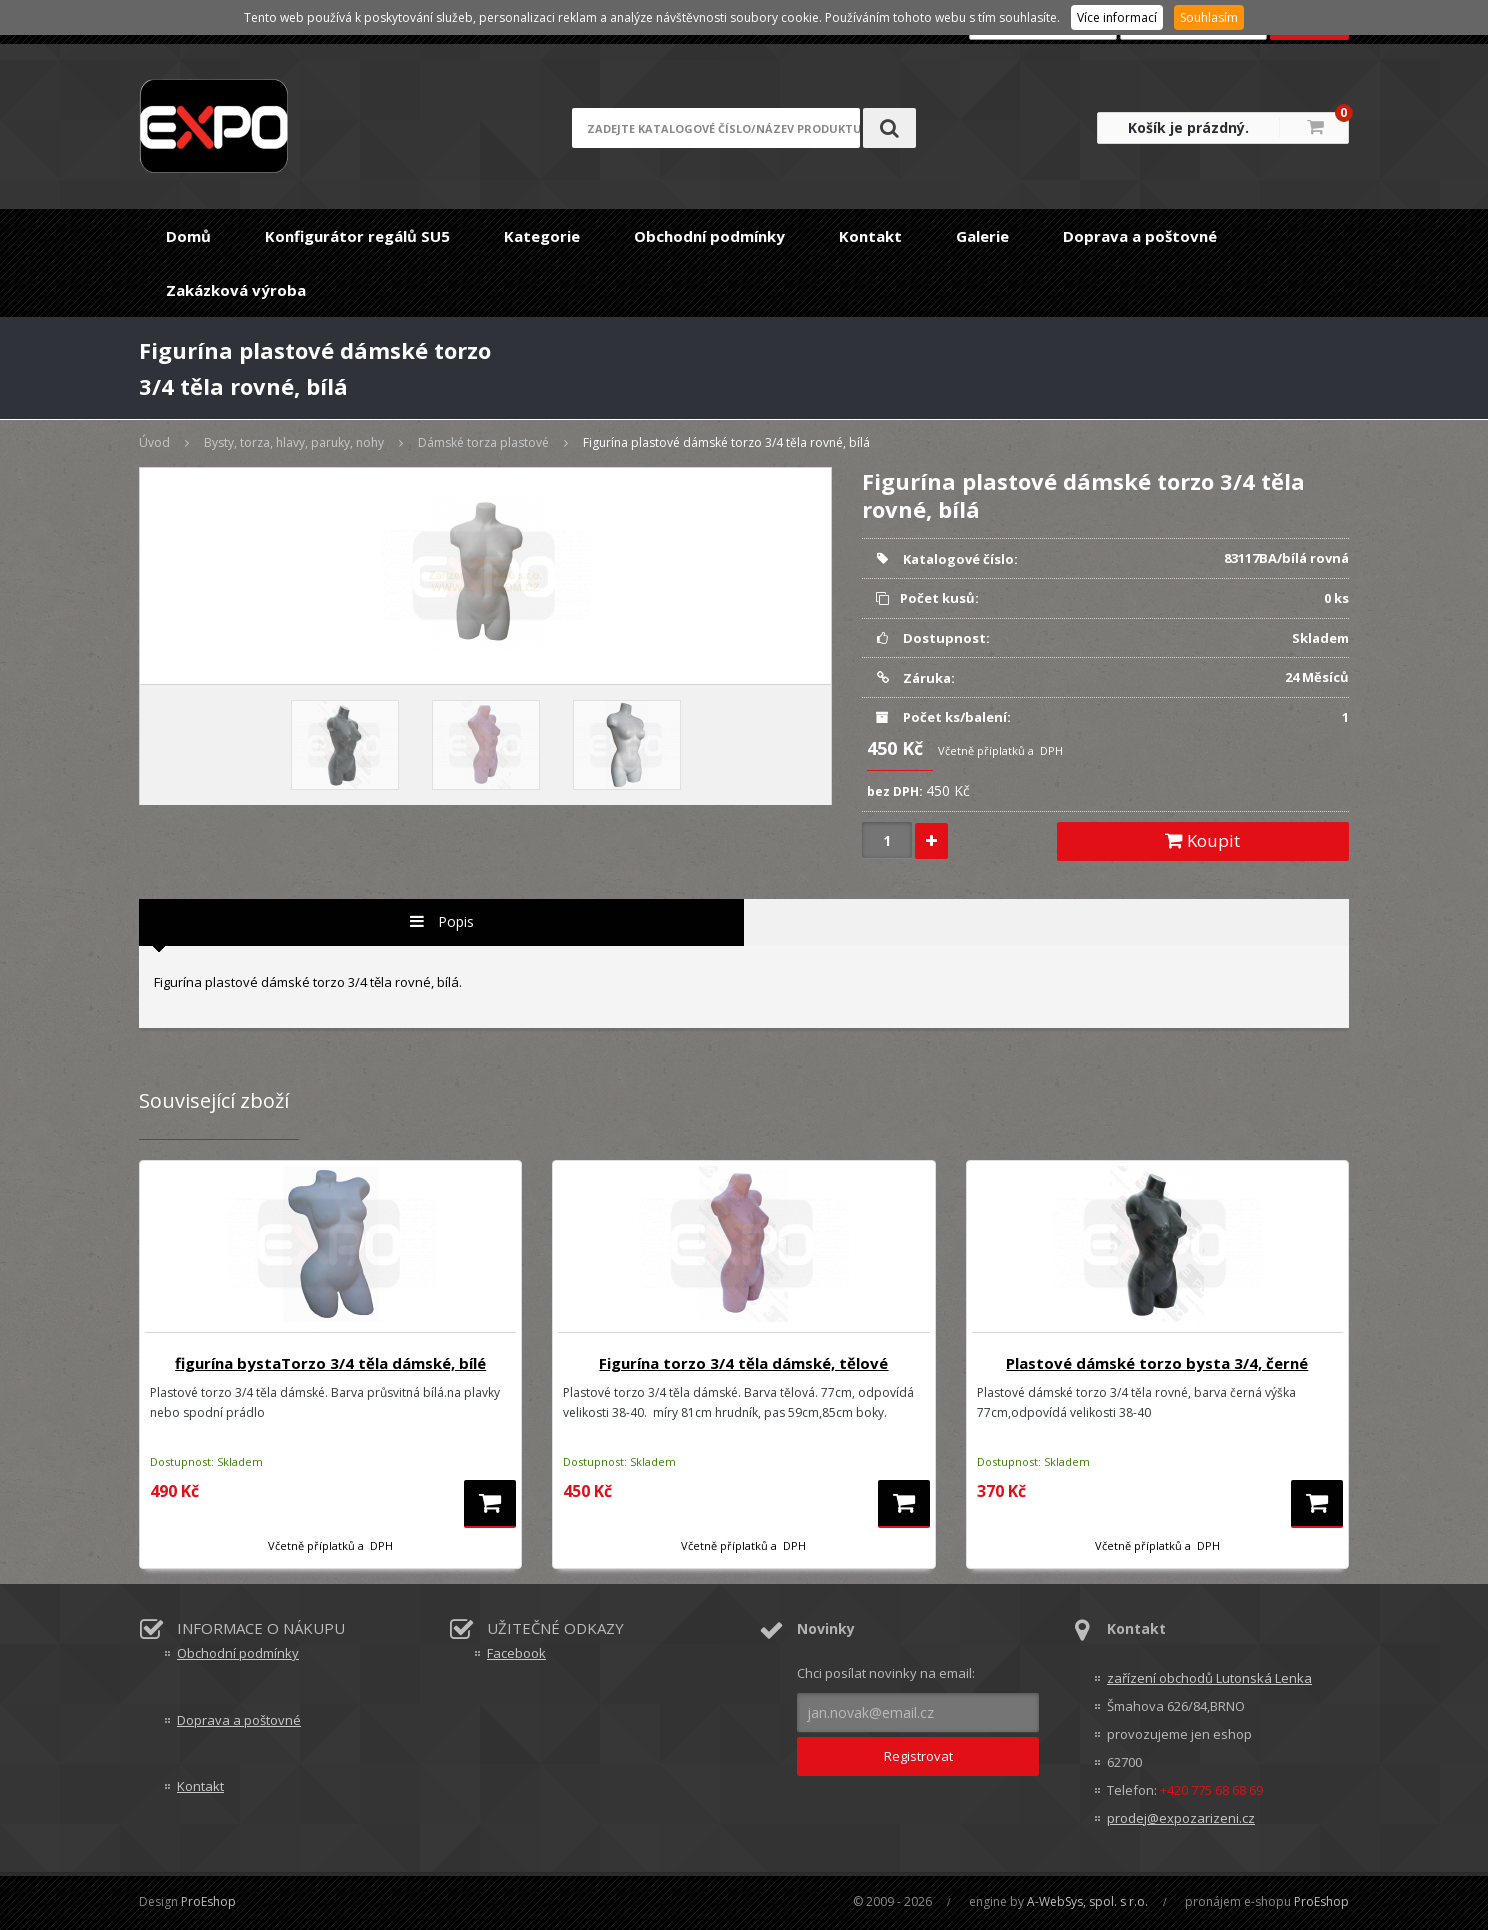  Describe the element at coordinates (870, 236) in the screenshot. I see `Kontakt` at that location.